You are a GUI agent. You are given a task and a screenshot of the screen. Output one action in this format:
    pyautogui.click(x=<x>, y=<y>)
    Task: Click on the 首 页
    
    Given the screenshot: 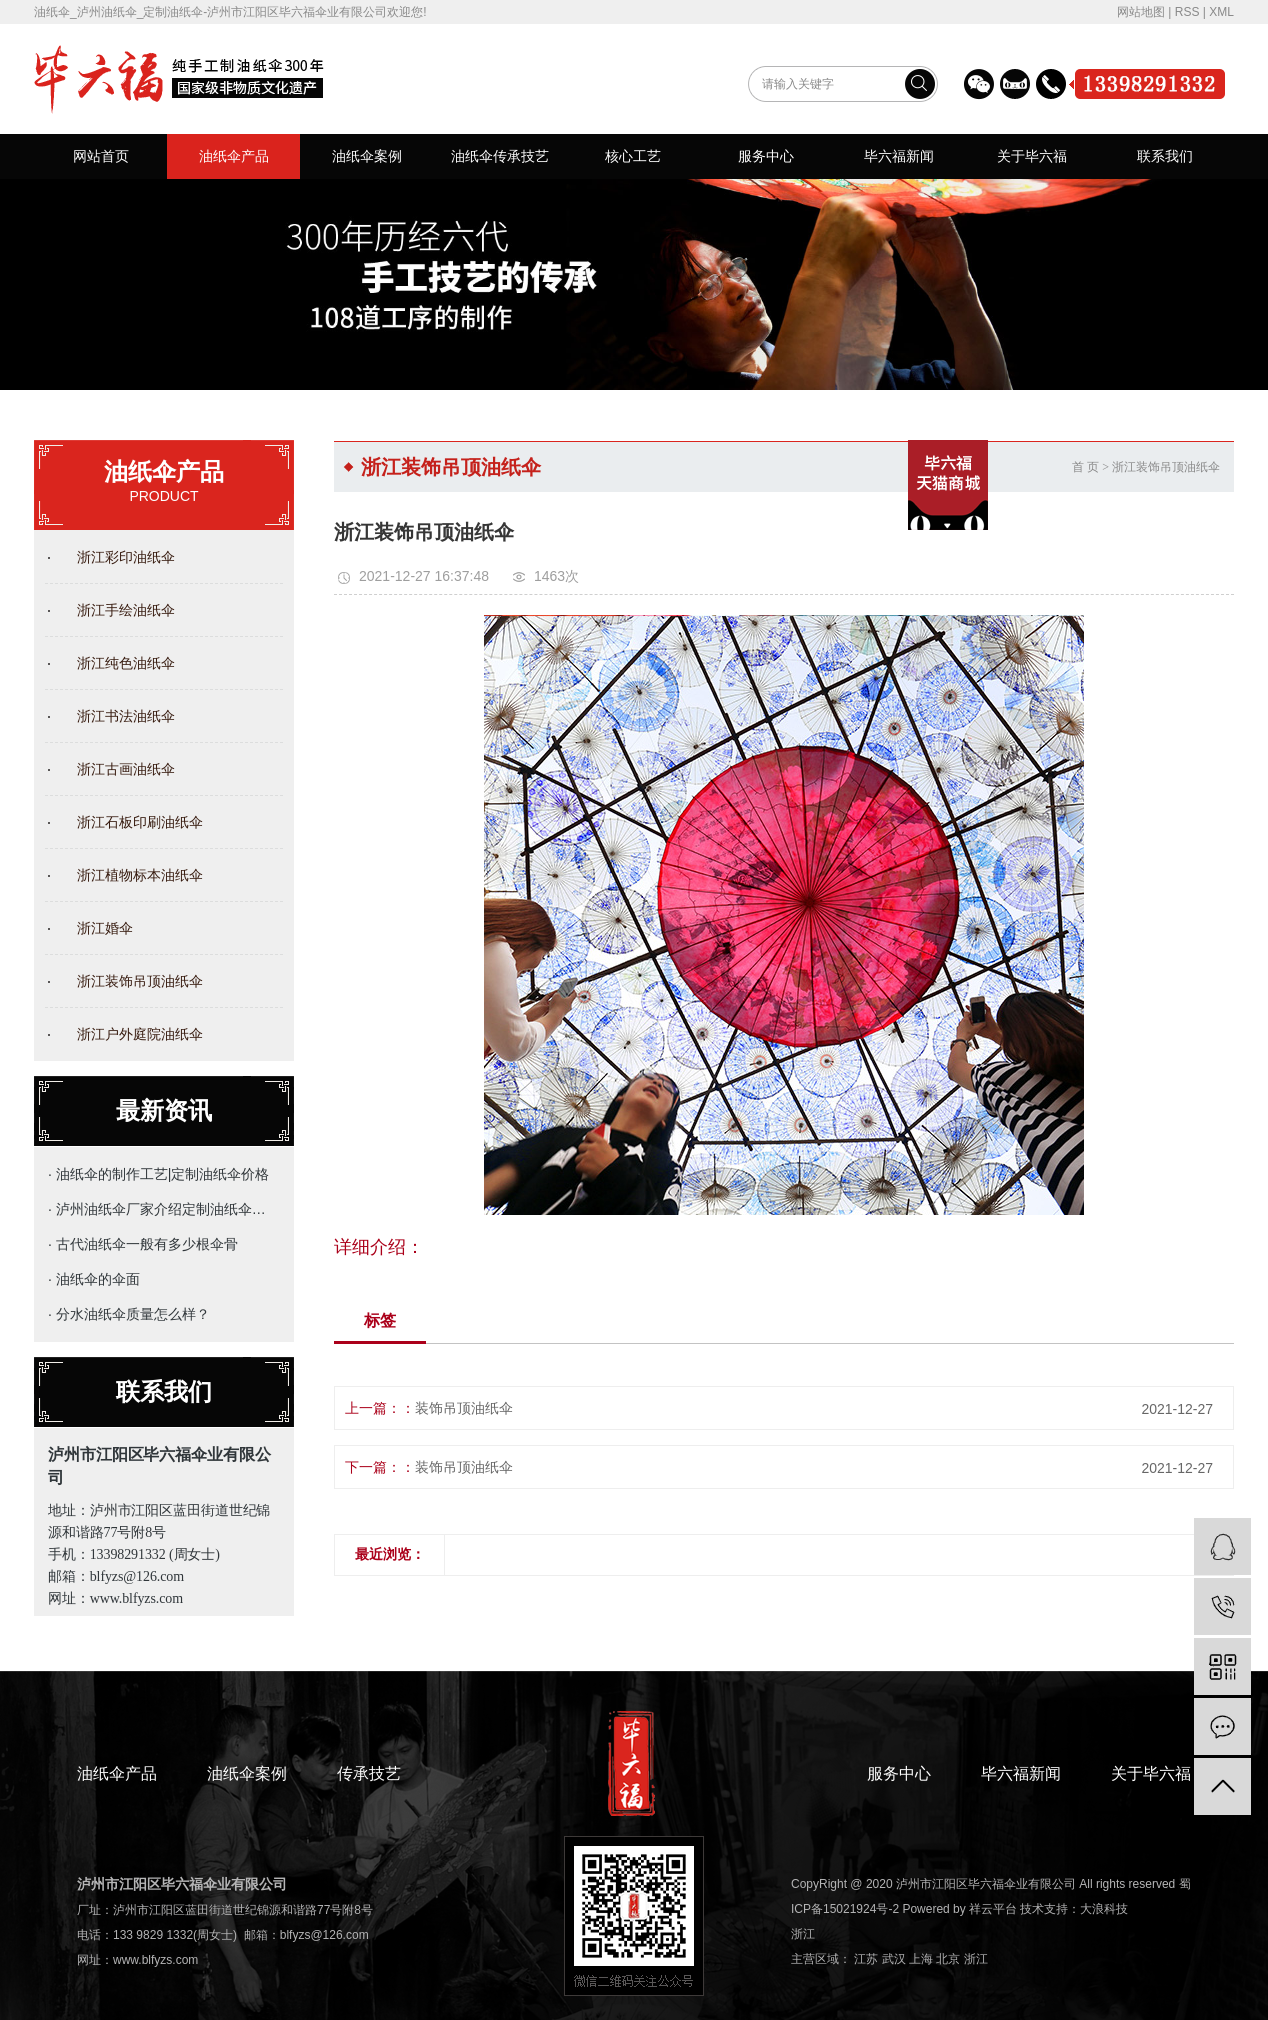 What is the action you would take?
    pyautogui.click(x=1085, y=467)
    